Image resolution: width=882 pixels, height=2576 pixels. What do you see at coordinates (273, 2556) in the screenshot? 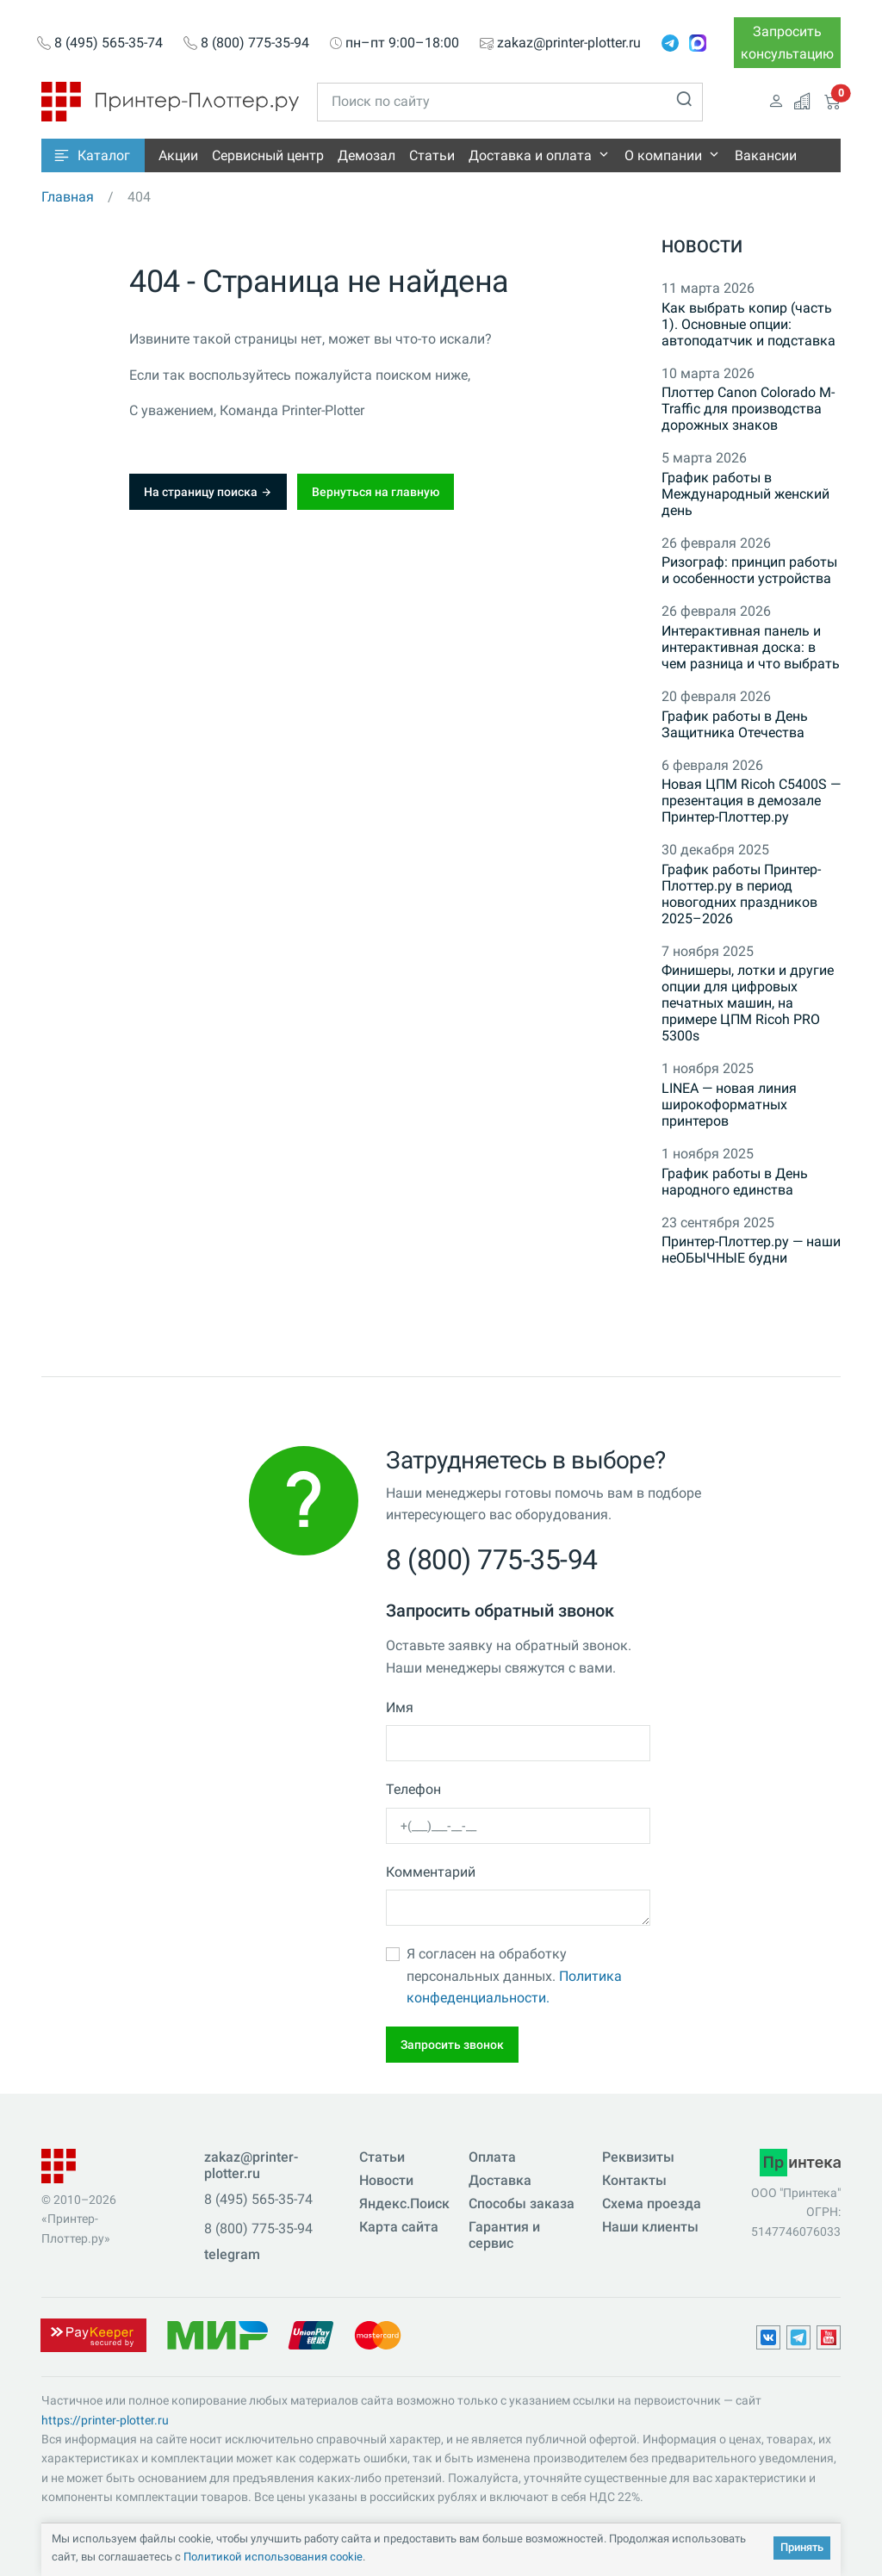
I see `Политикой использования cookie` at bounding box center [273, 2556].